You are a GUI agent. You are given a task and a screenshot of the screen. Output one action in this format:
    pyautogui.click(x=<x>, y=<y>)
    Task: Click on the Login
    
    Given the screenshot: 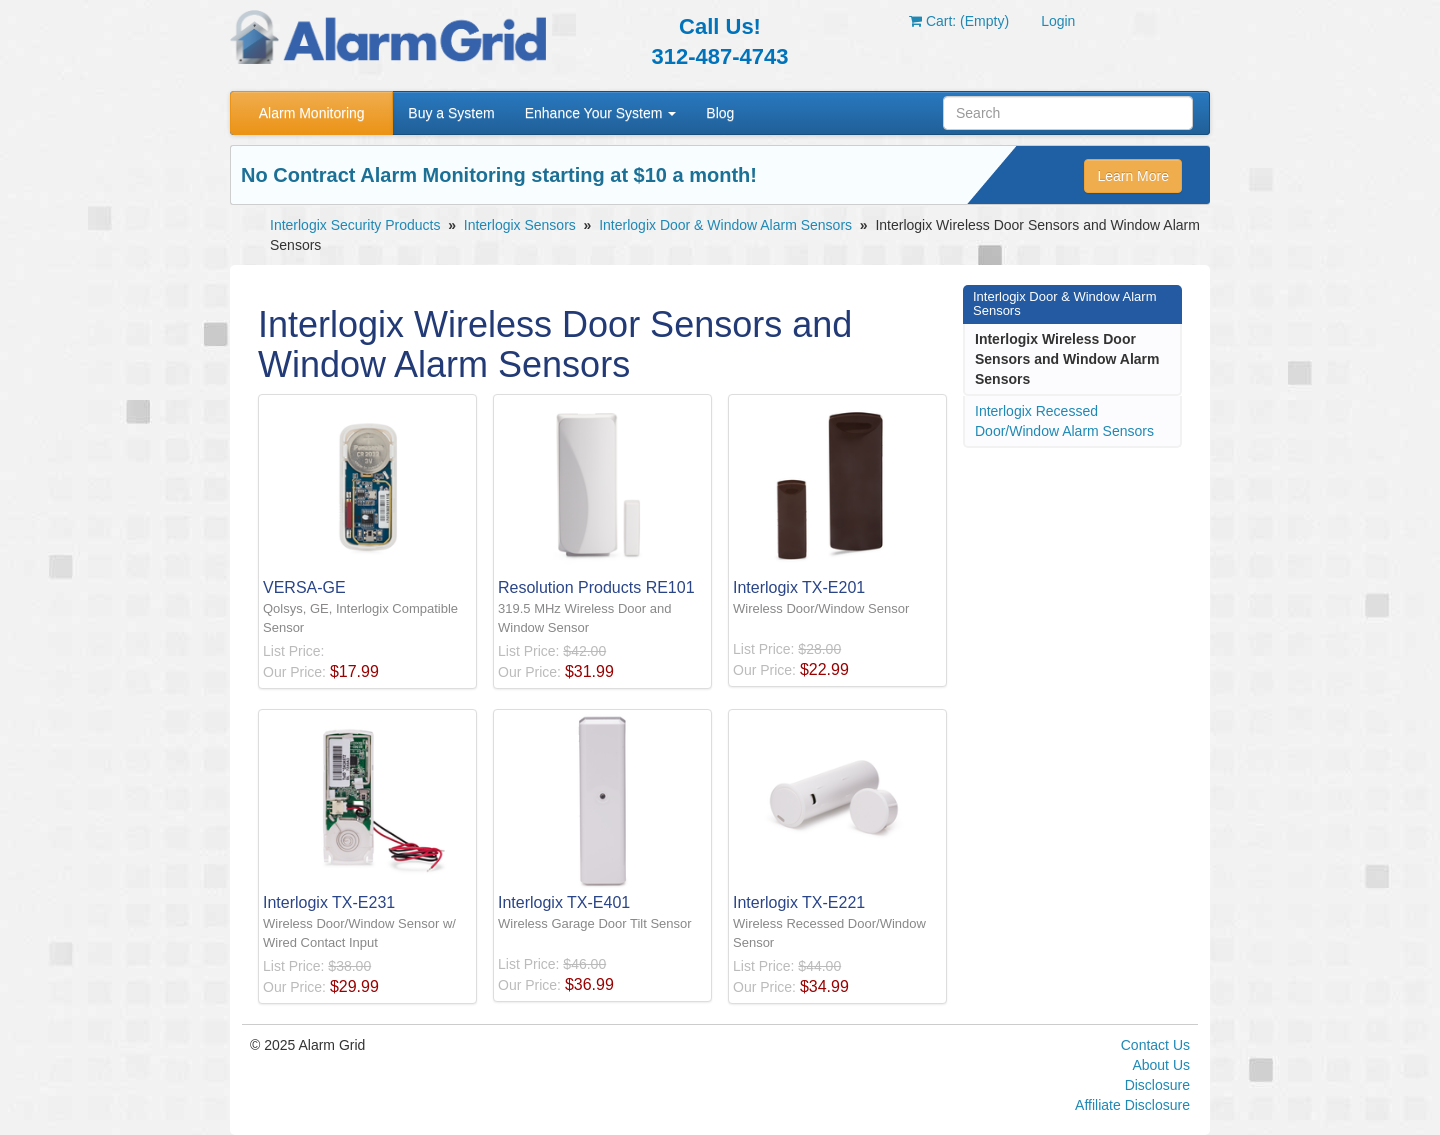 What is the action you would take?
    pyautogui.click(x=1058, y=21)
    